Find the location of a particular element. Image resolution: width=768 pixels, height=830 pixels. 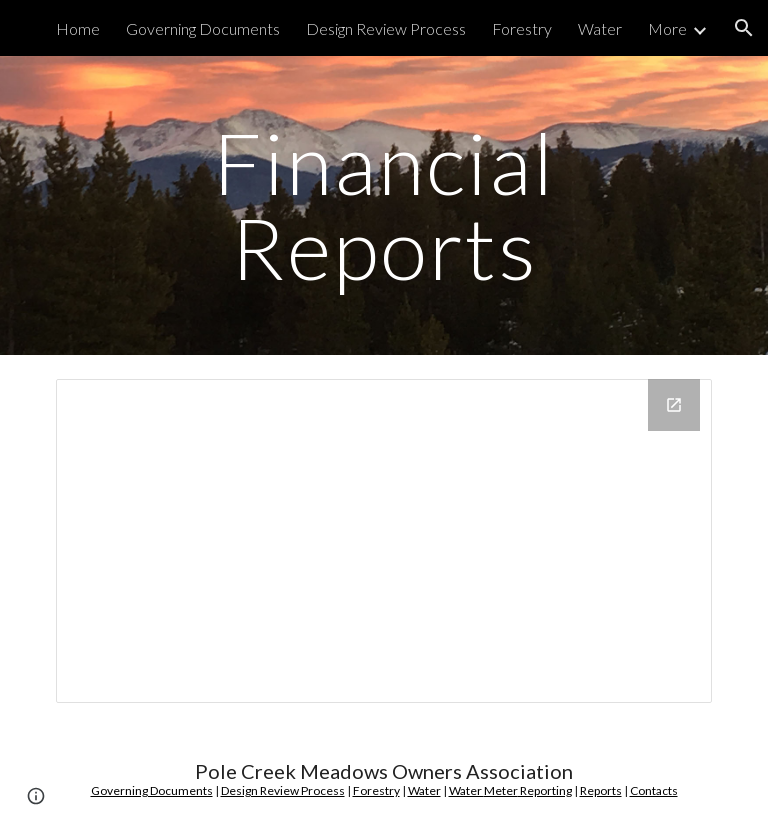

[button] is located at coordinates (744, 28).